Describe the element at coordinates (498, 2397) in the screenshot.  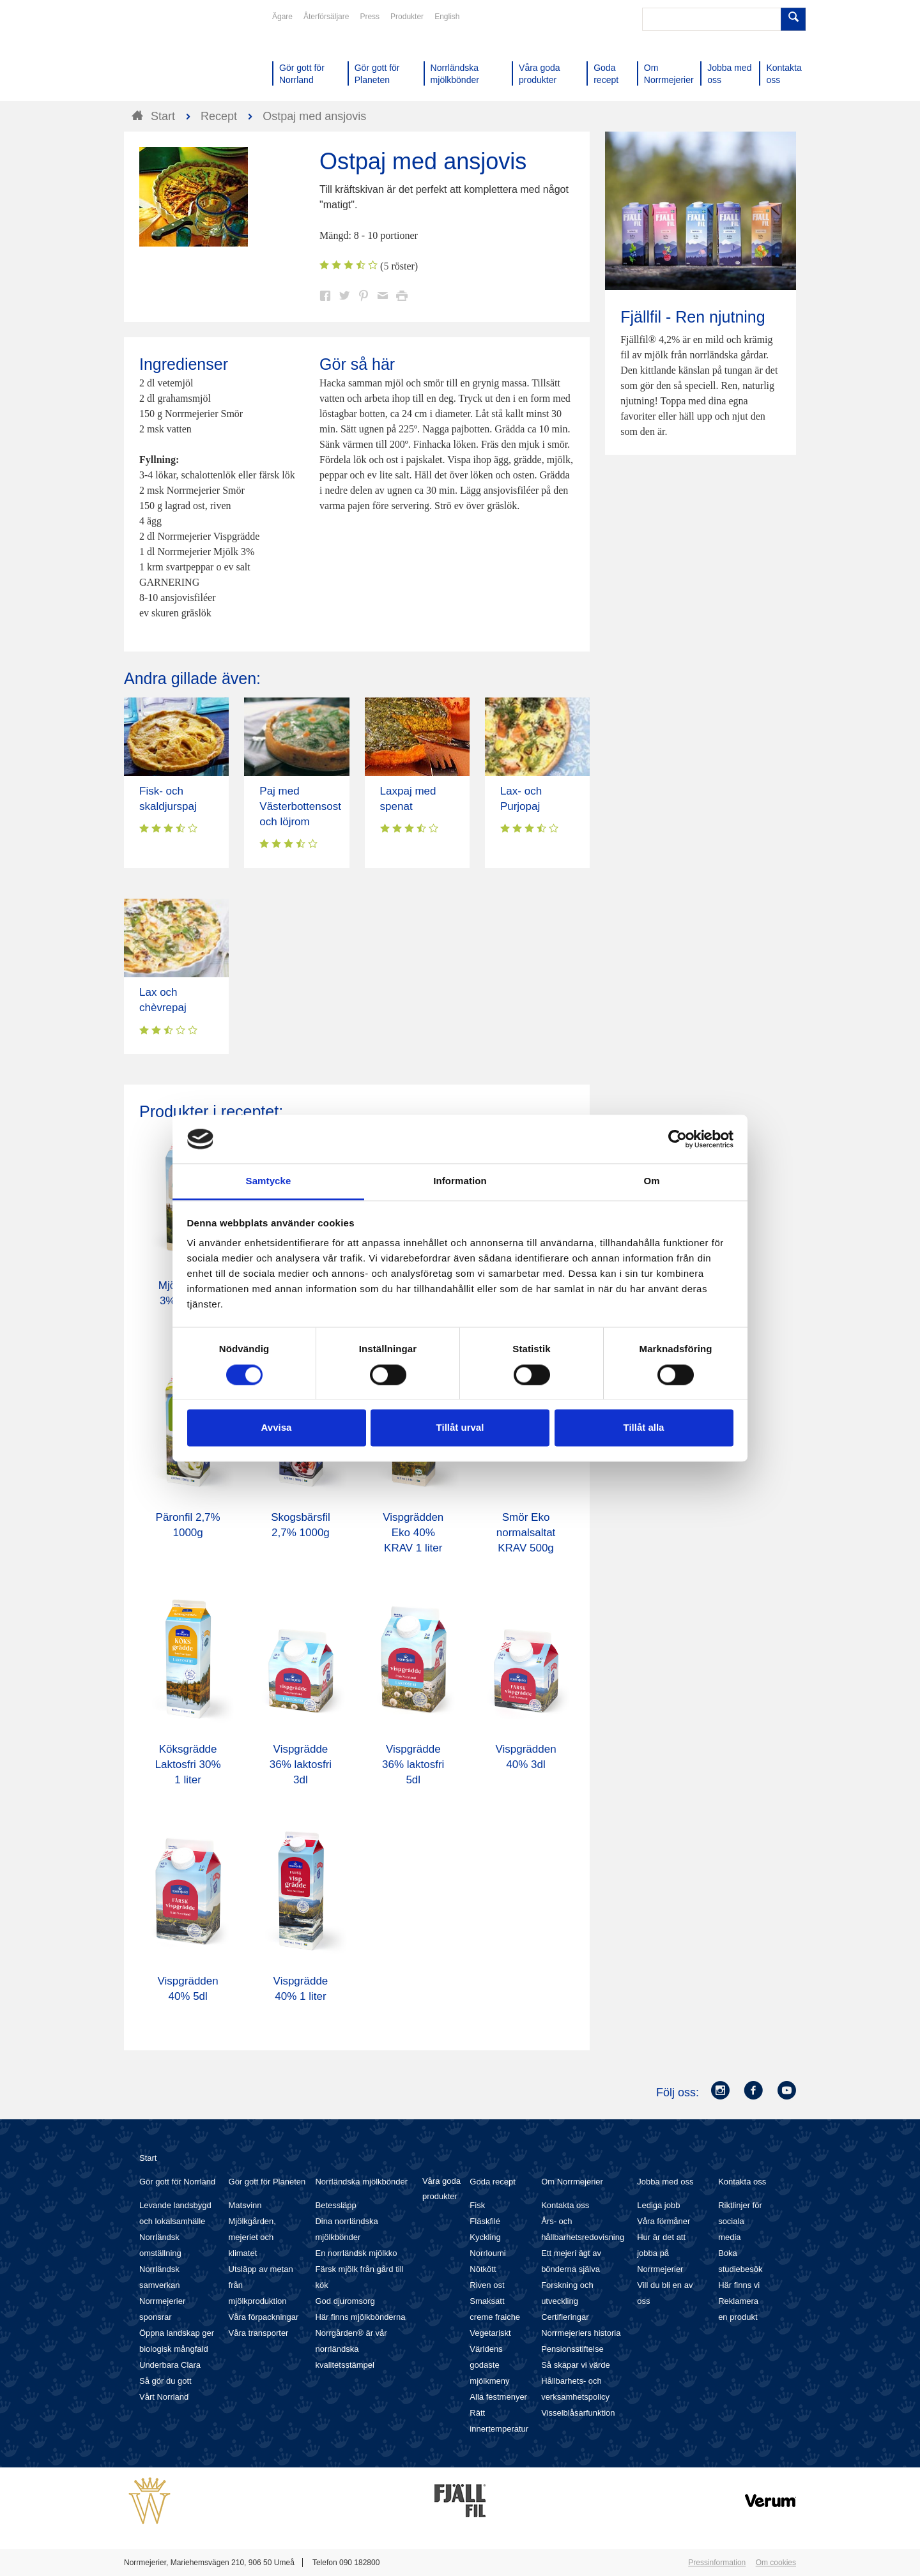
I see `Alla festmenyer` at that location.